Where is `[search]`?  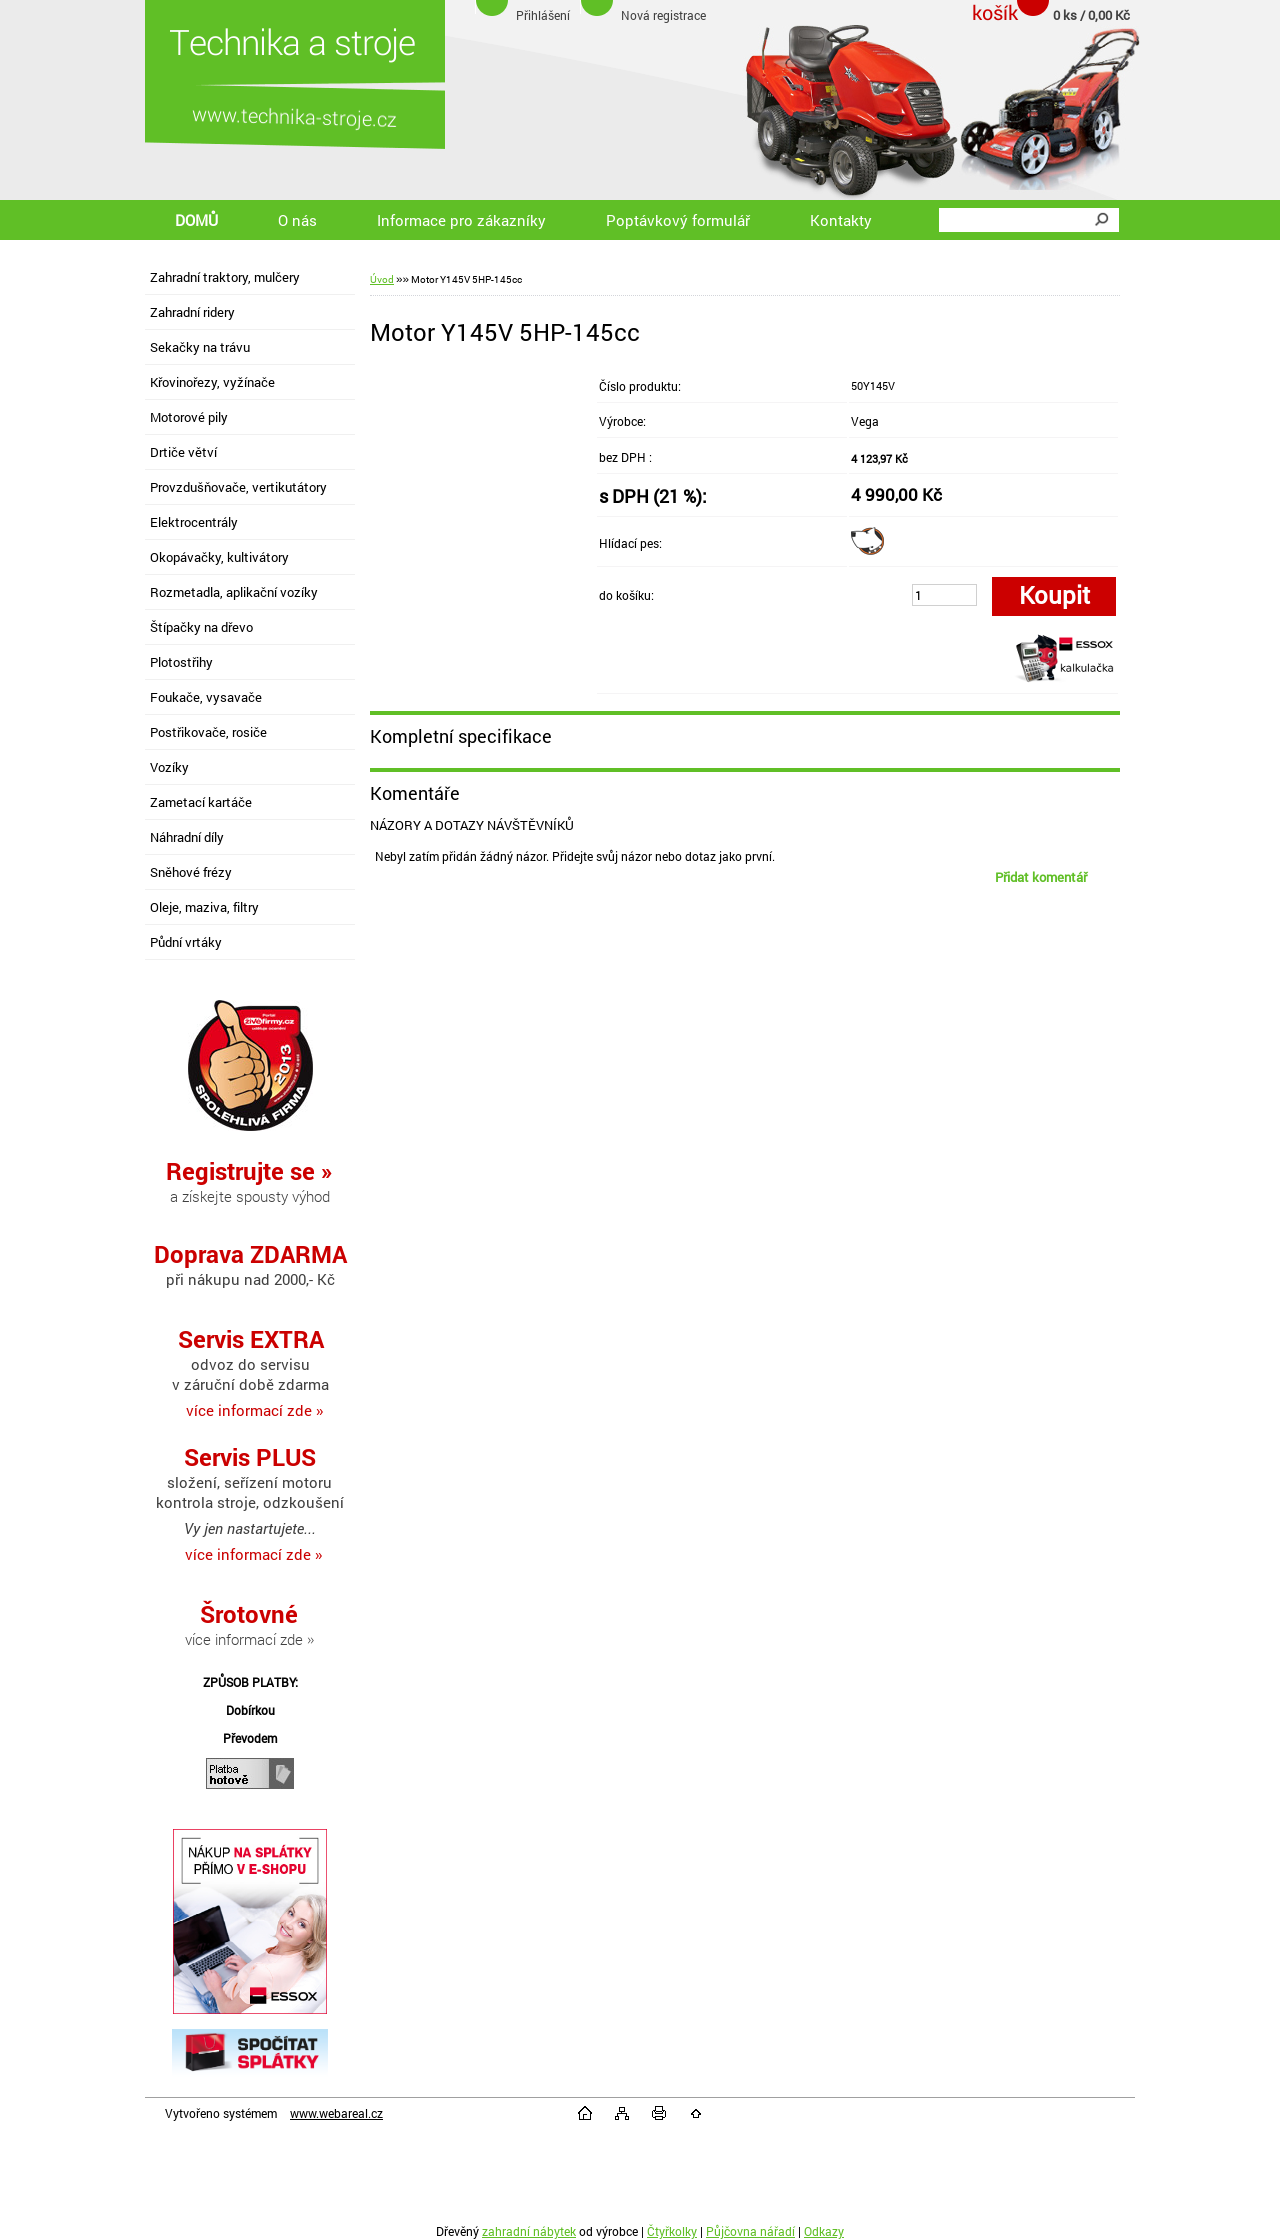
[search] is located at coordinates (1101, 220).